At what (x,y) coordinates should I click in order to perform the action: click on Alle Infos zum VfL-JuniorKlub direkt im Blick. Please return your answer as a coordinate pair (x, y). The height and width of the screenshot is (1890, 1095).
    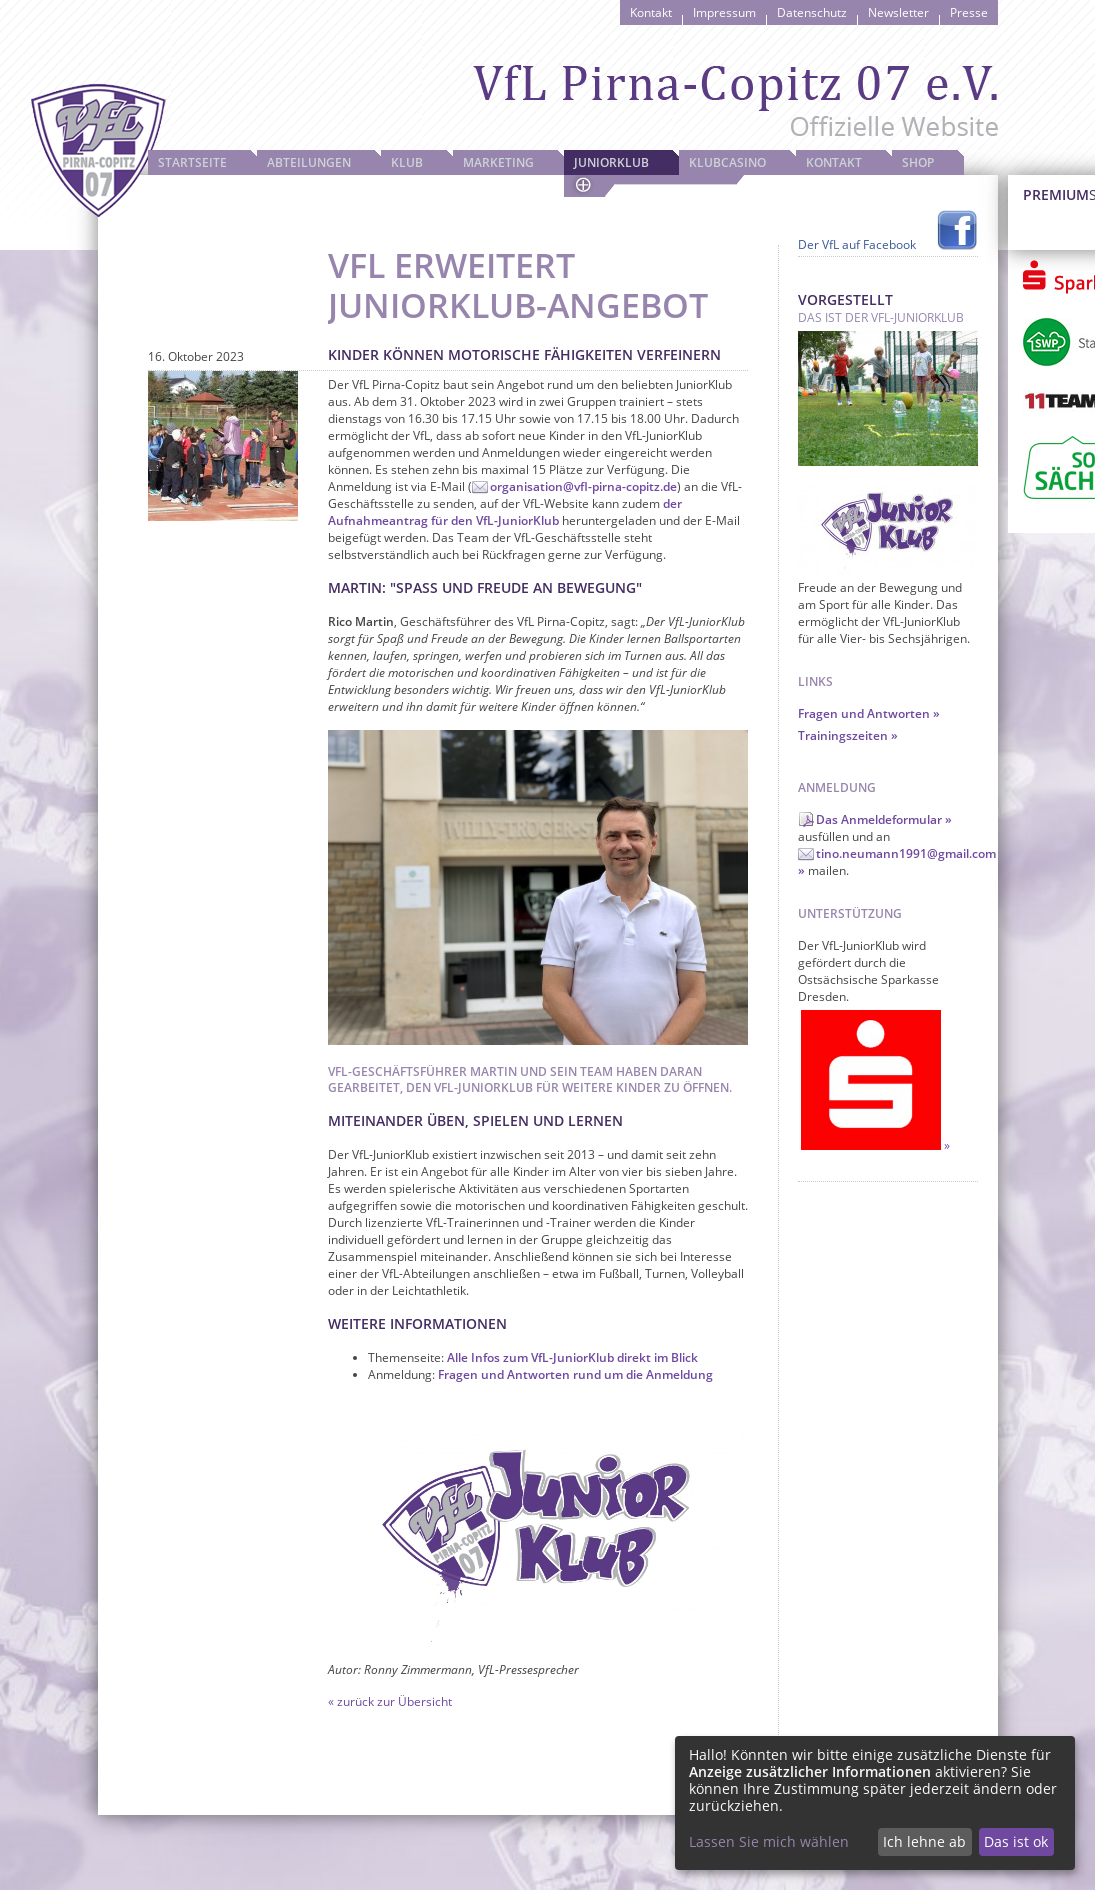
    Looking at the image, I should click on (572, 1357).